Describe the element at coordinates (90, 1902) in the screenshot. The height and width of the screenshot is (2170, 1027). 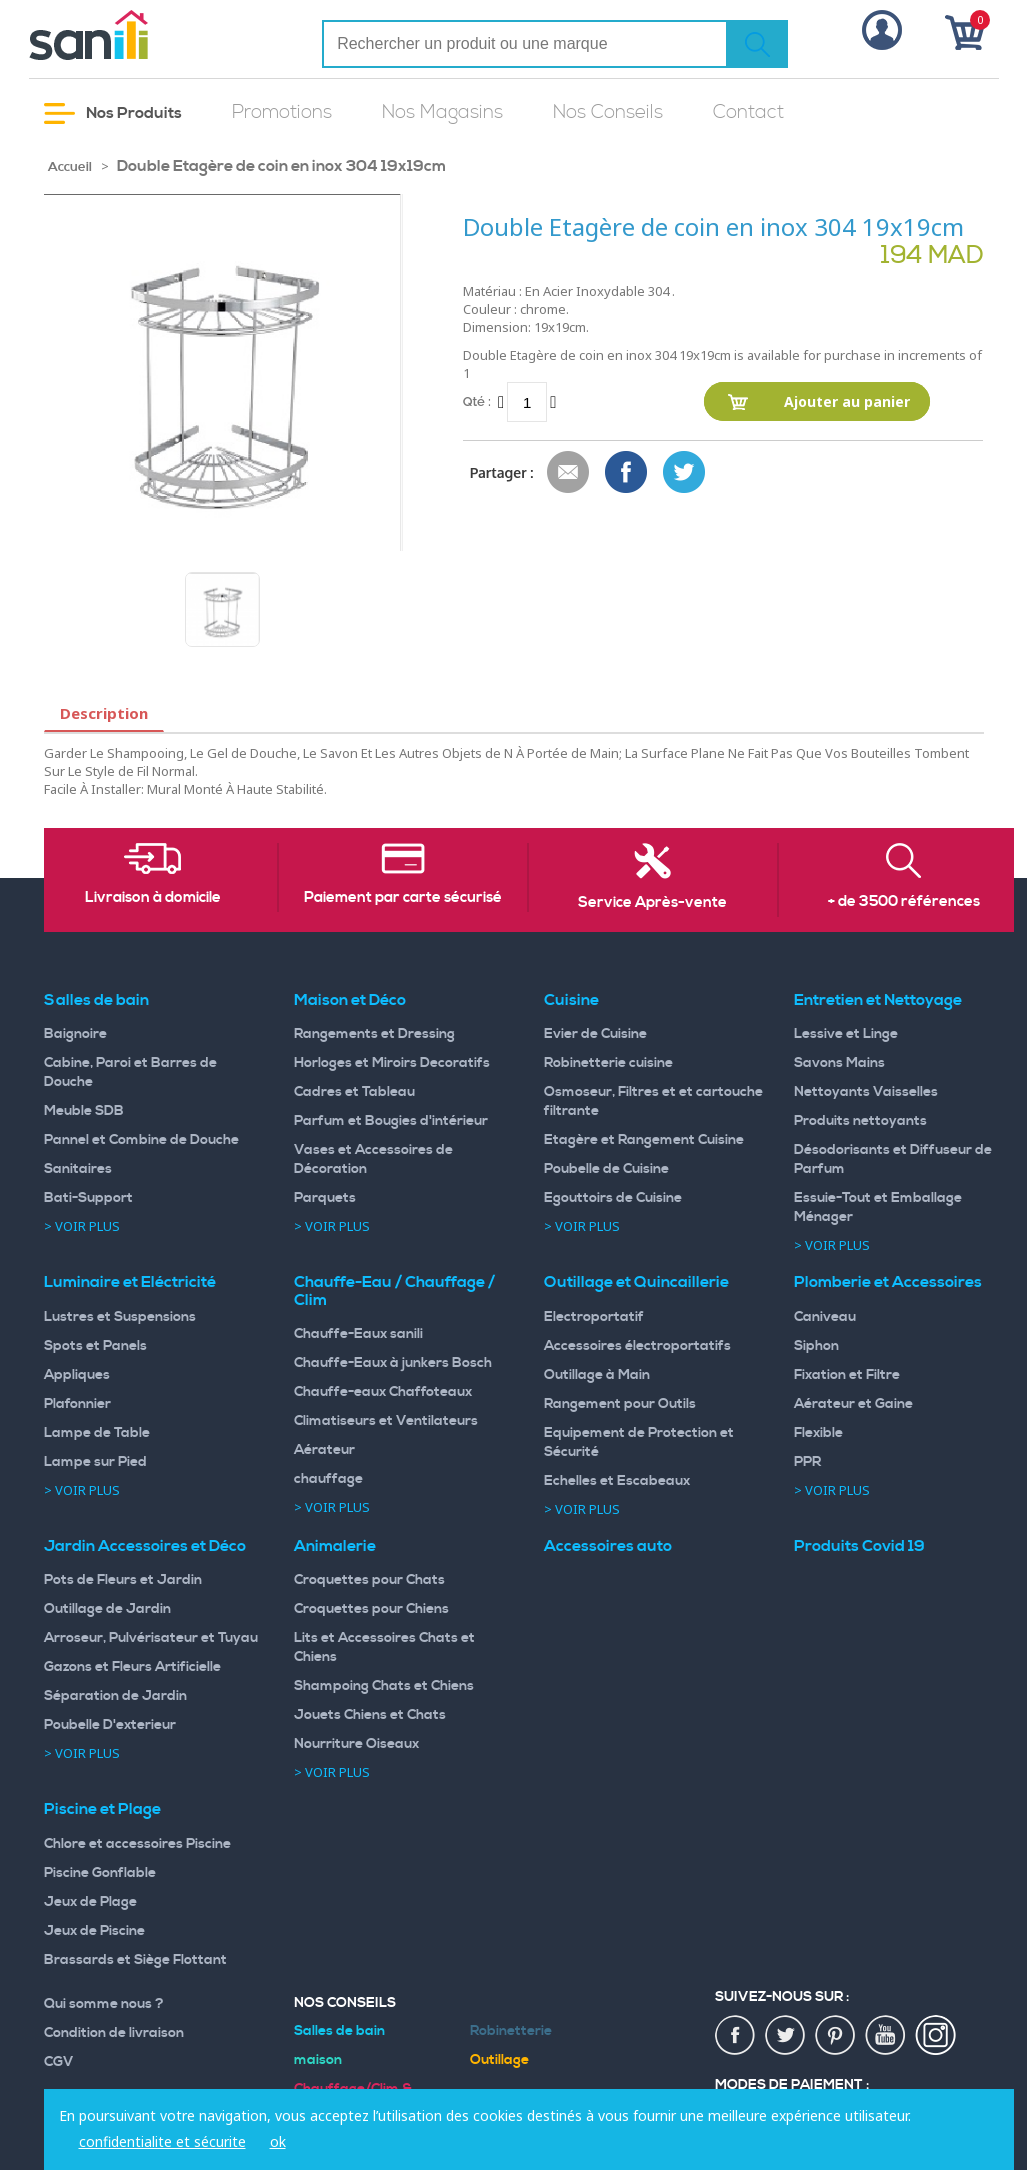
I see `Jeux de Plage` at that location.